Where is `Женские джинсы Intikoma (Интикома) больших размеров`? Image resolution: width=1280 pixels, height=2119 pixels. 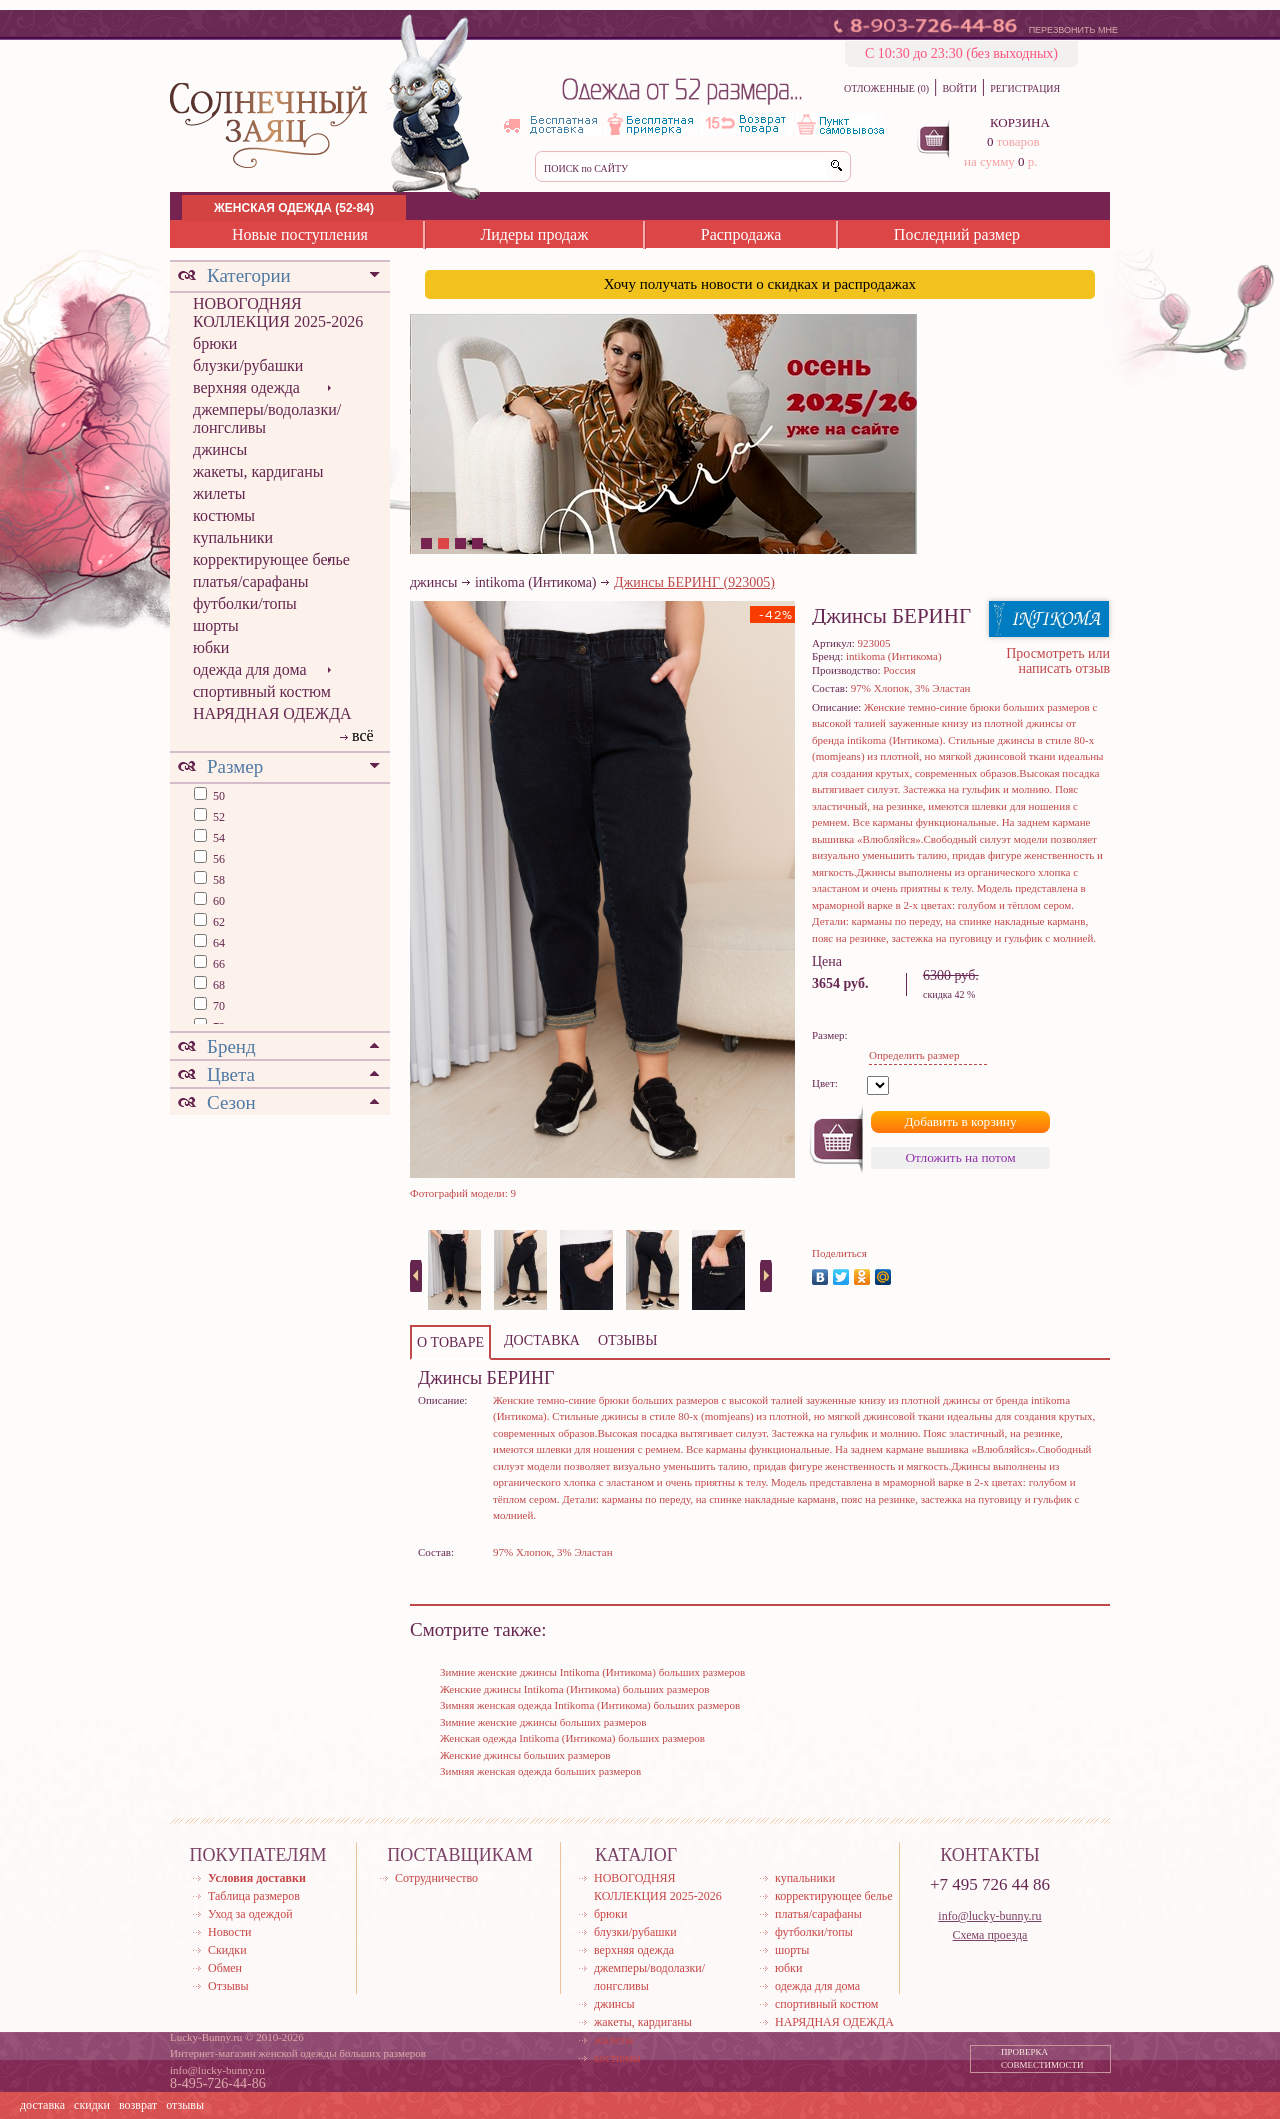
Женские джинсы Intikoma (Интикома) больших размеров is located at coordinates (574, 1689).